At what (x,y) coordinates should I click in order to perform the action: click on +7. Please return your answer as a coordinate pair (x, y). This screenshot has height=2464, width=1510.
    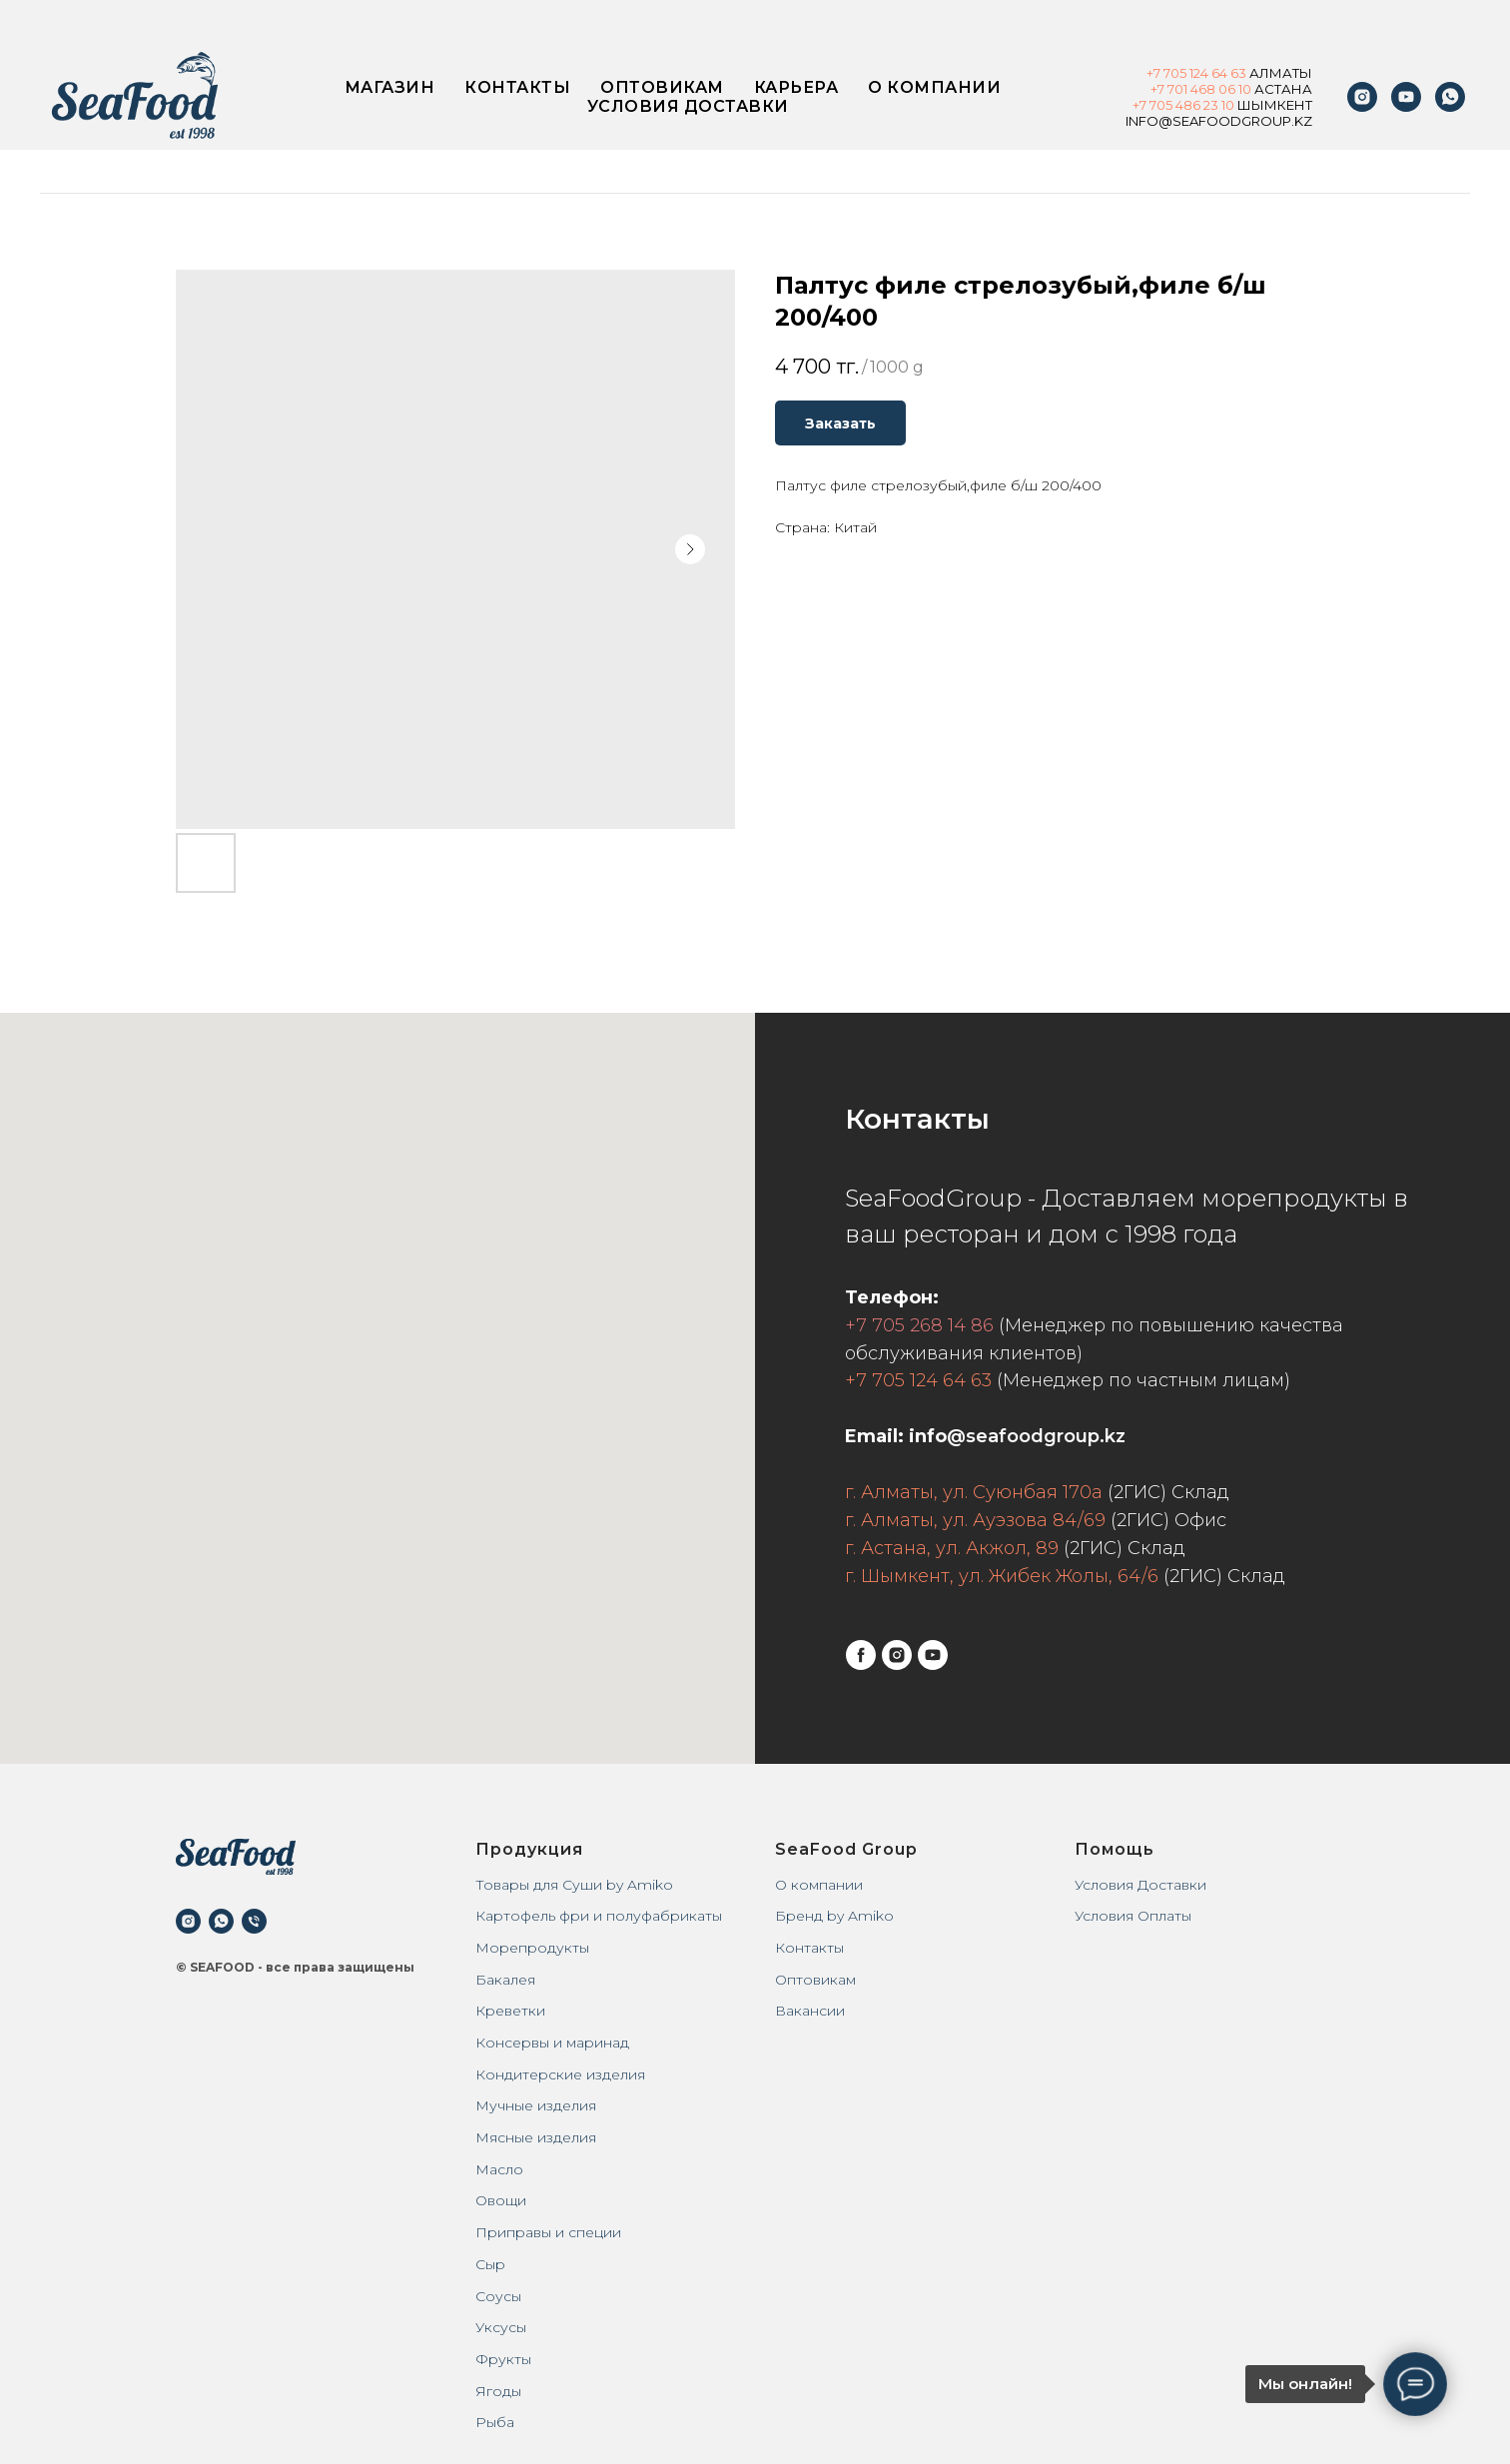
    Looking at the image, I should click on (1154, 73).